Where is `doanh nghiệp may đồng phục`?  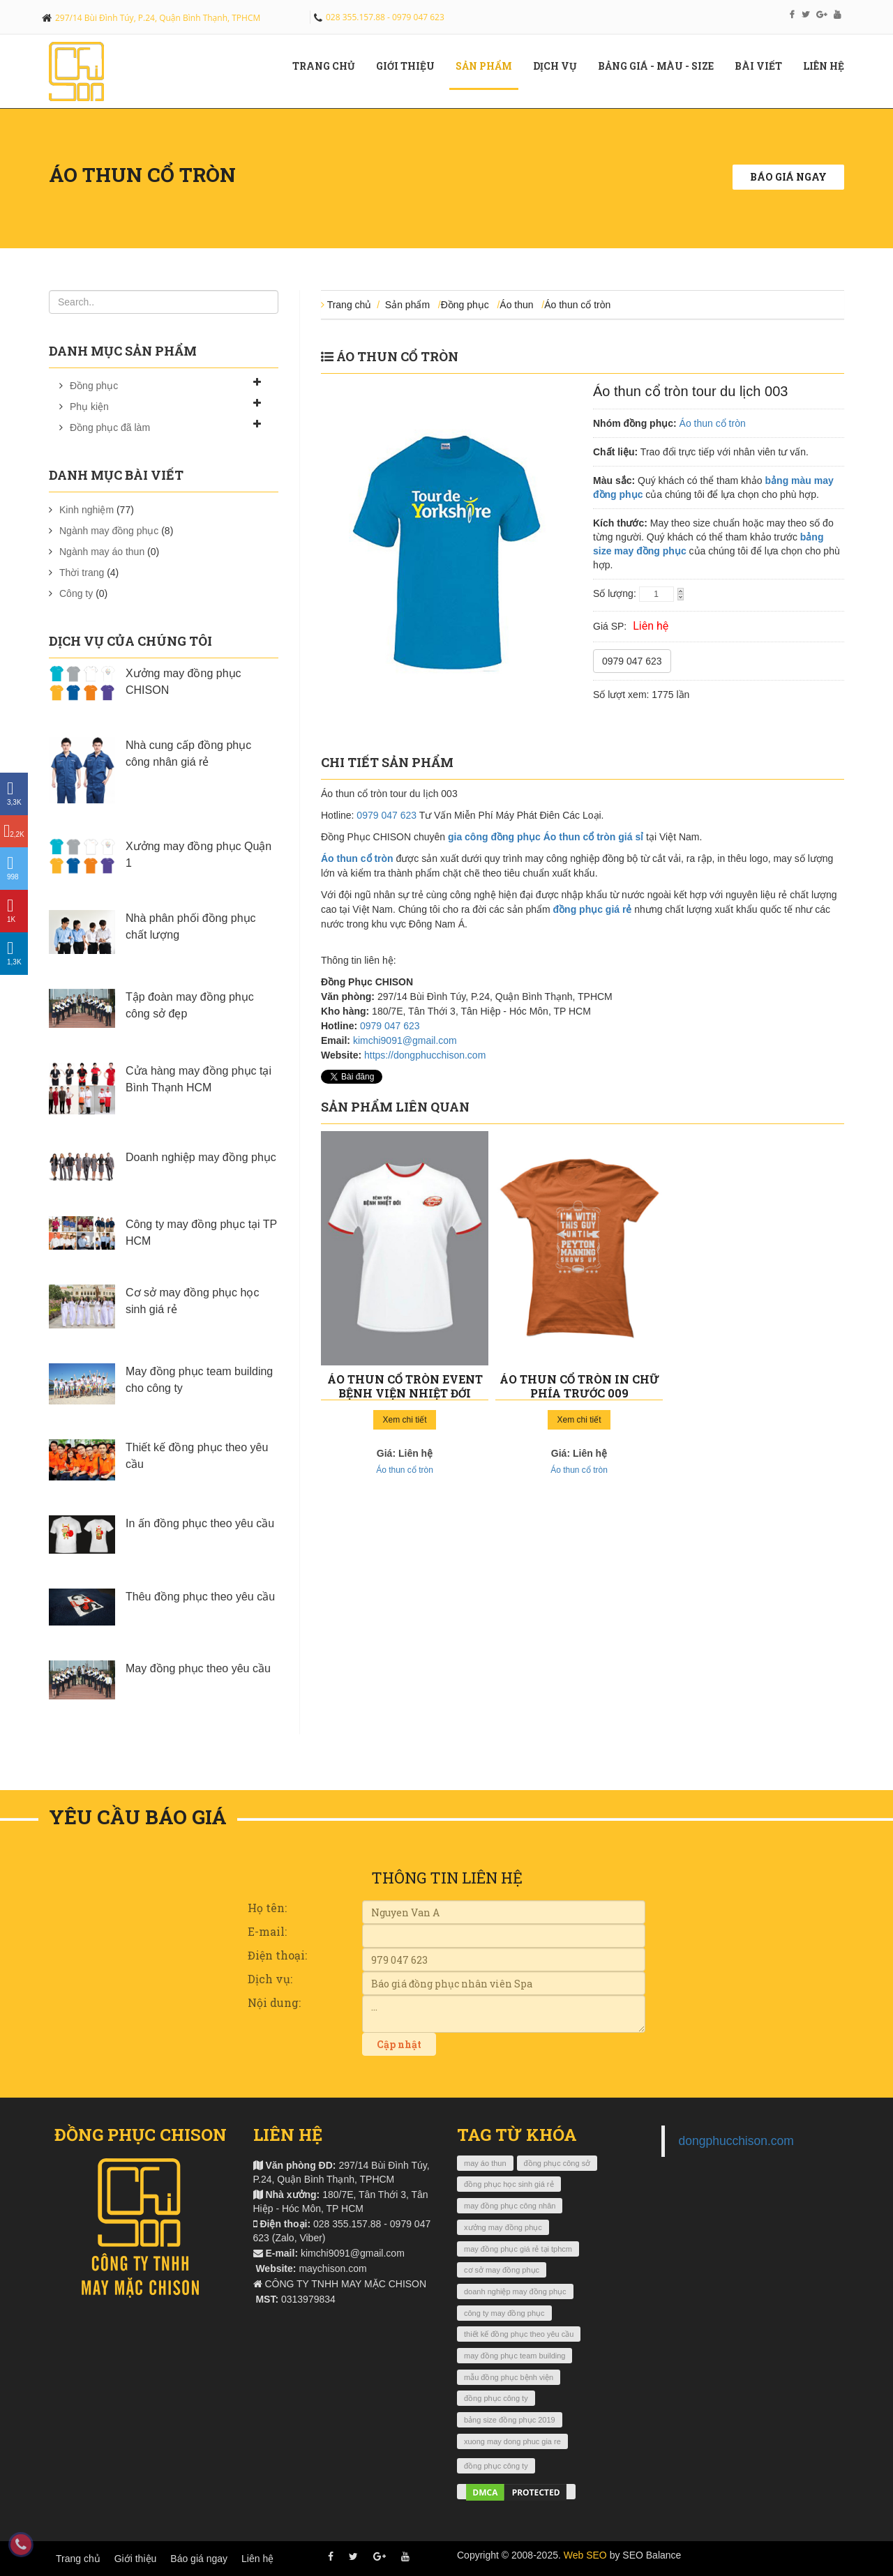 doanh nghiệp may đồng phục is located at coordinates (515, 2291).